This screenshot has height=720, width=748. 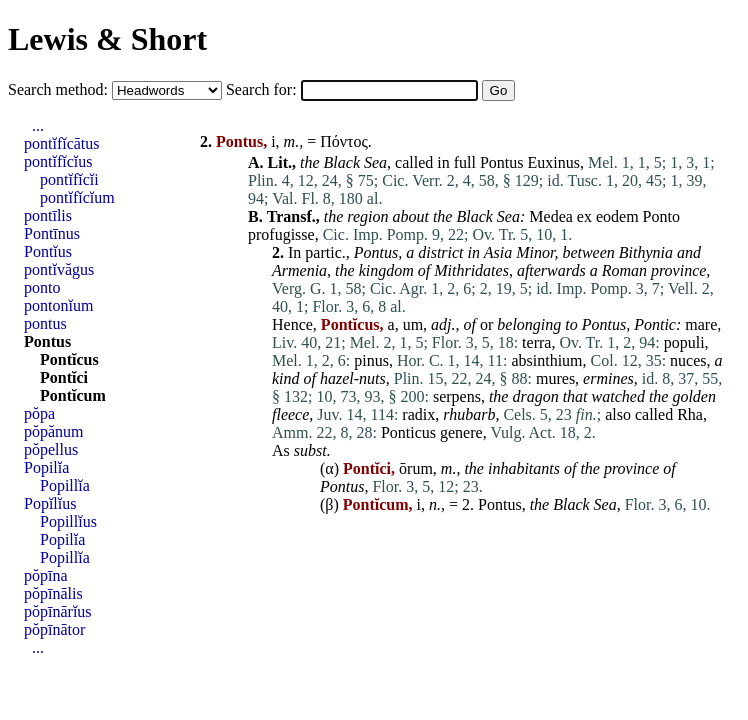 What do you see at coordinates (584, 216) in the screenshot?
I see `ex` at bounding box center [584, 216].